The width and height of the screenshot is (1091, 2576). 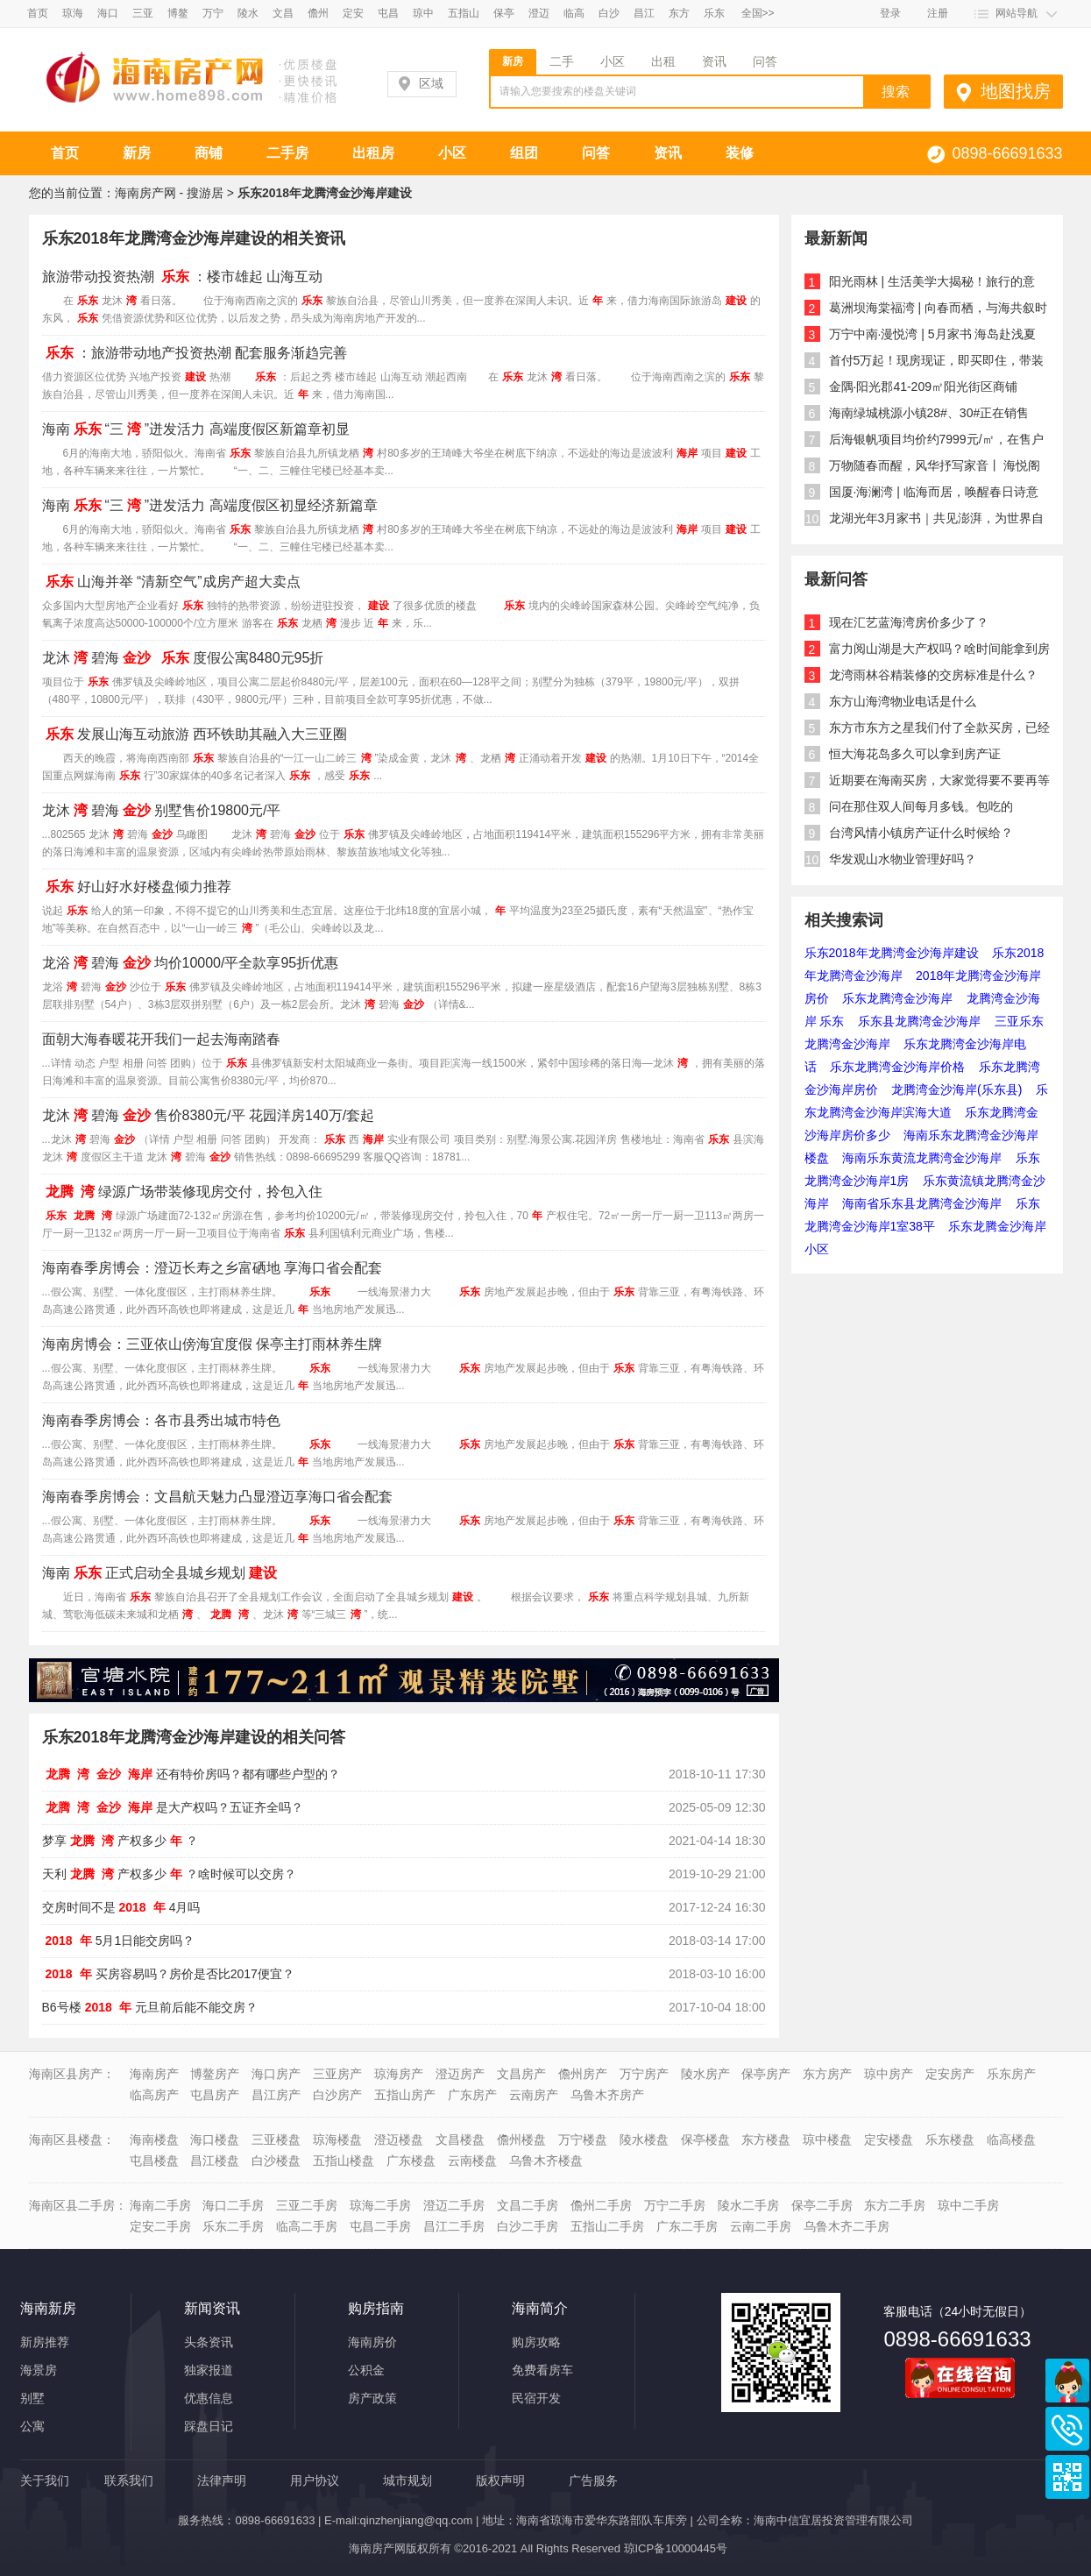 What do you see at coordinates (182, 276) in the screenshot?
I see `旅游带动投资热潮 ：楼市雄起 山海互动` at bounding box center [182, 276].